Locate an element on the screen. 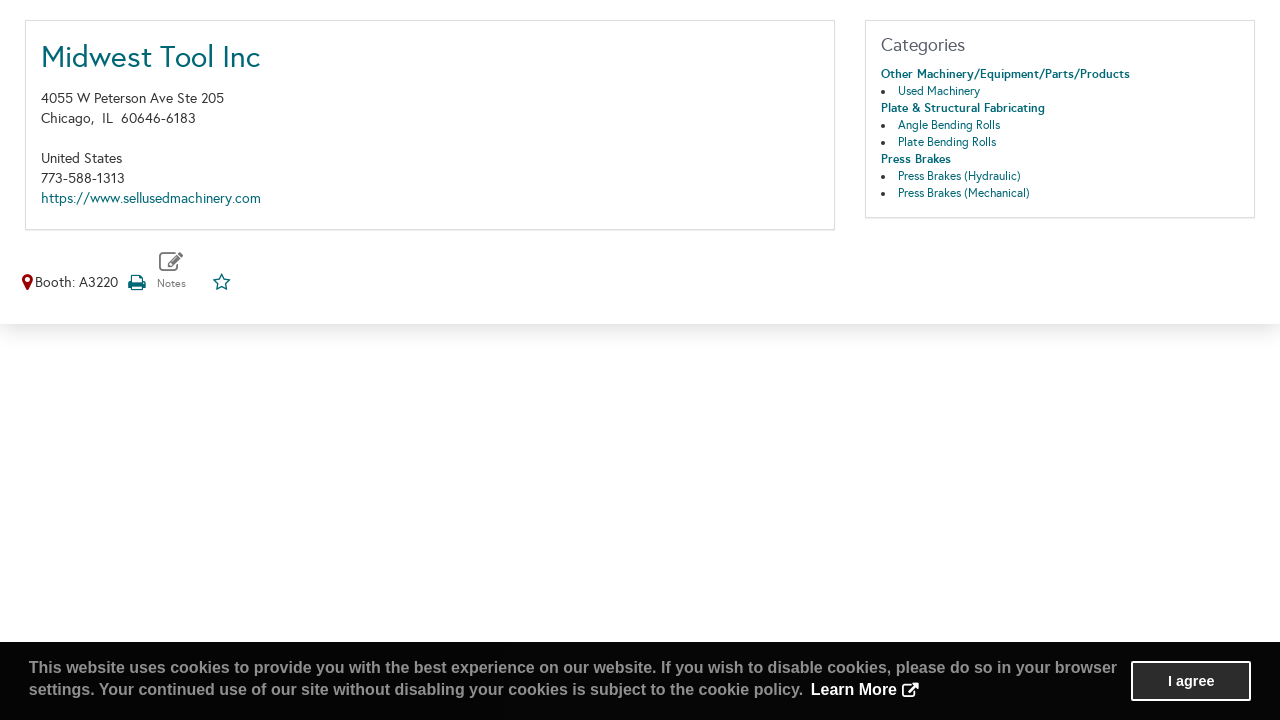  Press Brakes (Mechanical) is located at coordinates (964, 193).